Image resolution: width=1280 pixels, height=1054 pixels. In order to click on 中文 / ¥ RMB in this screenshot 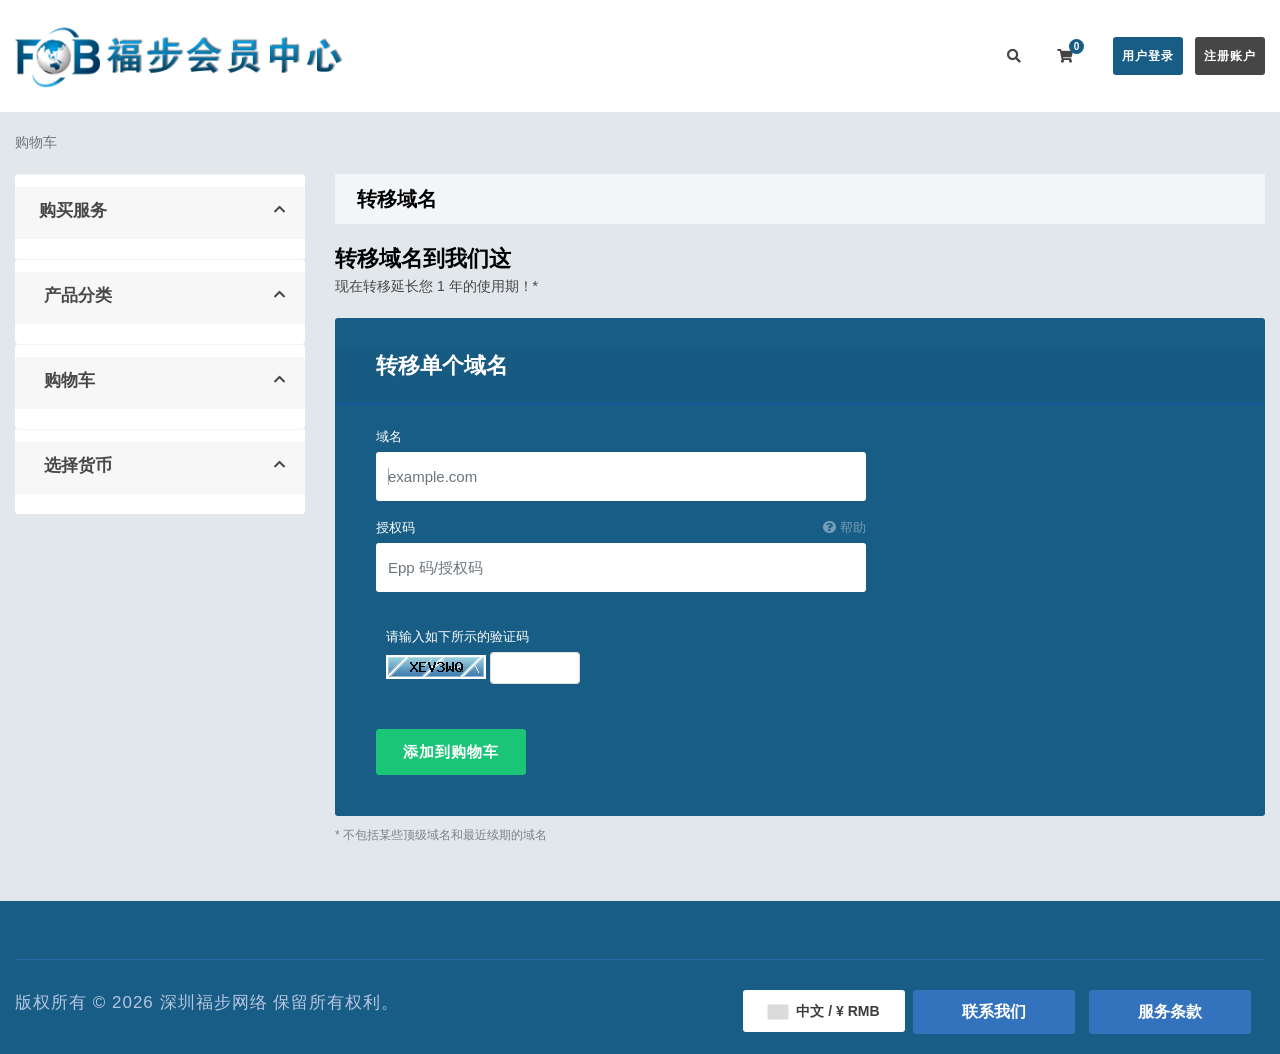, I will do `click(823, 1011)`.